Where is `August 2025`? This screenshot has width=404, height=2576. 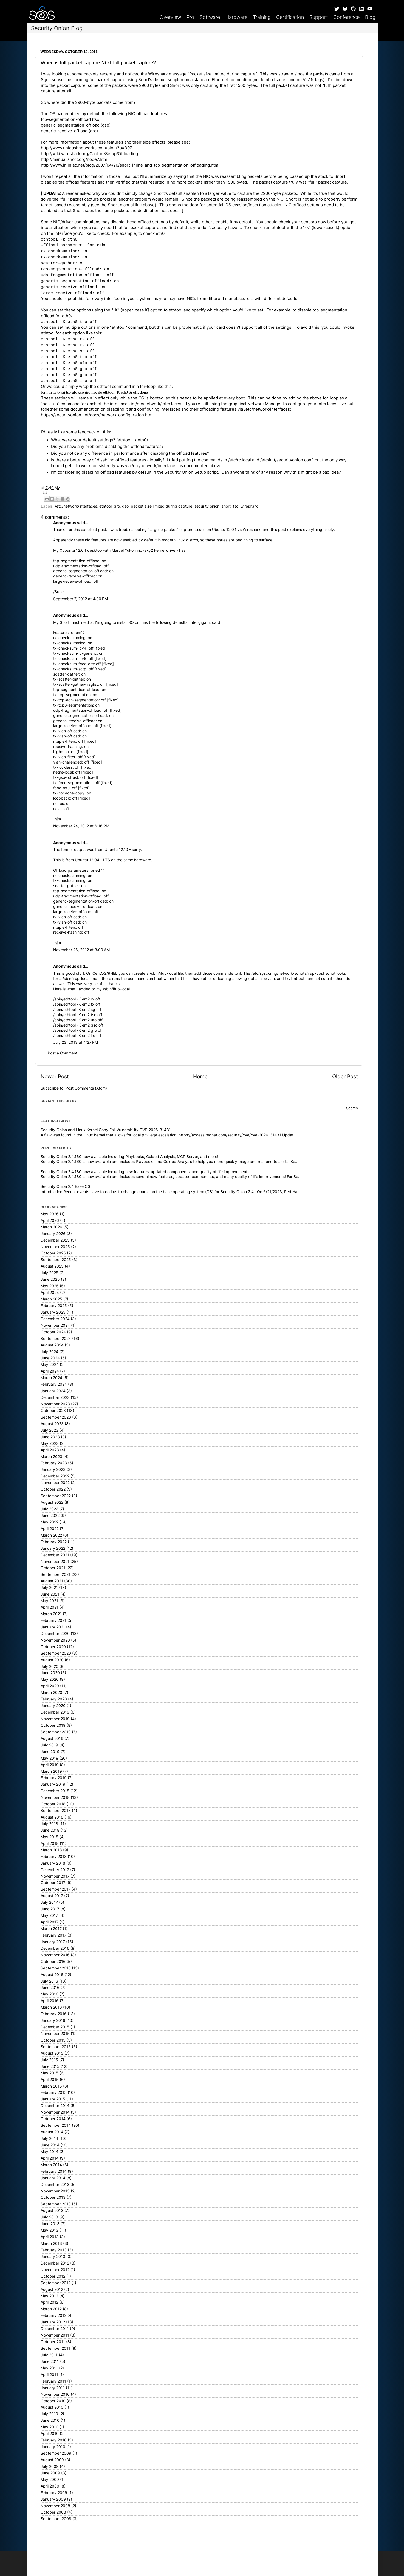
August 2025 is located at coordinates (52, 1266).